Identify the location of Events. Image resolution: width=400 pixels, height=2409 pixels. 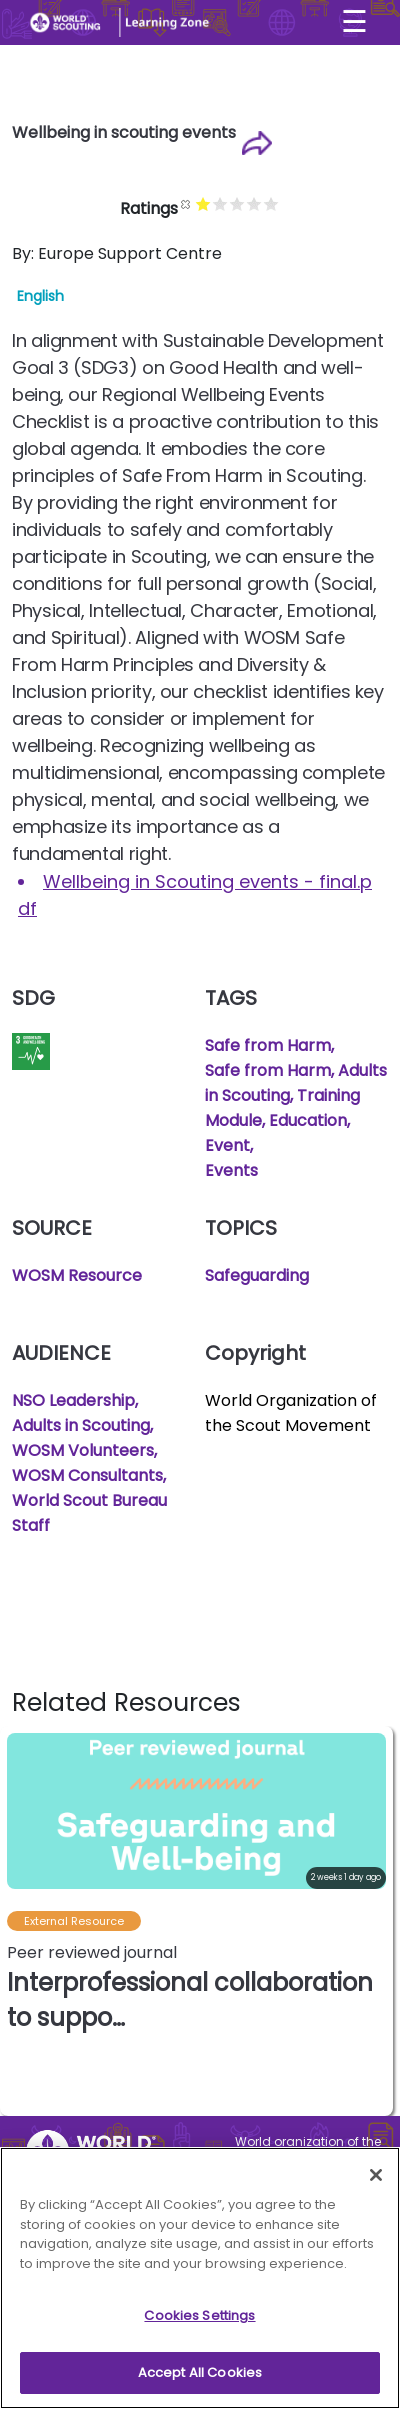
(231, 1170).